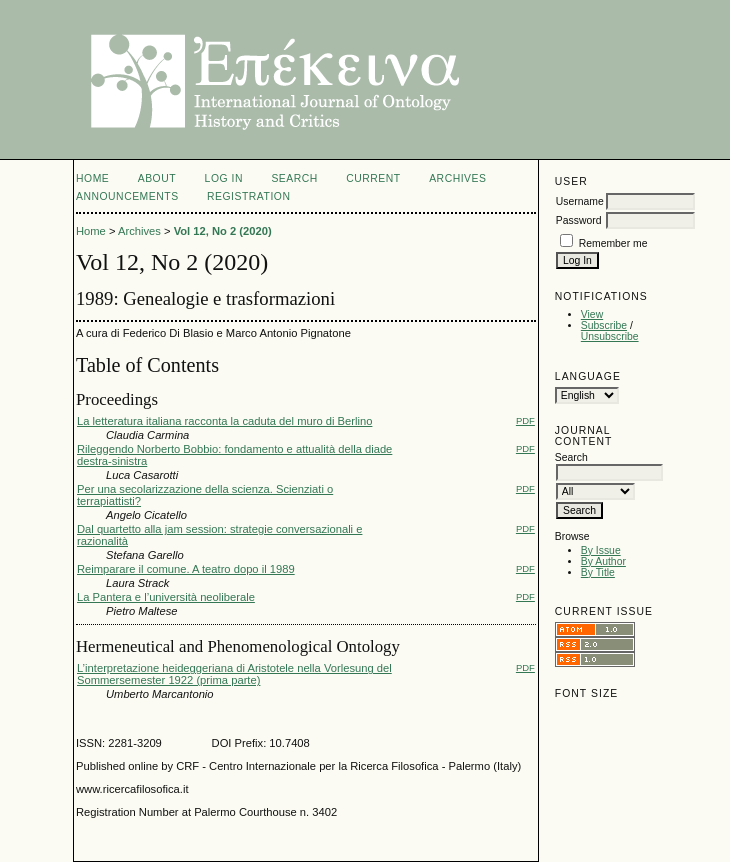 The image size is (730, 862). Describe the element at coordinates (166, 597) in the screenshot. I see `La Pantera e l’università neoliberale` at that location.